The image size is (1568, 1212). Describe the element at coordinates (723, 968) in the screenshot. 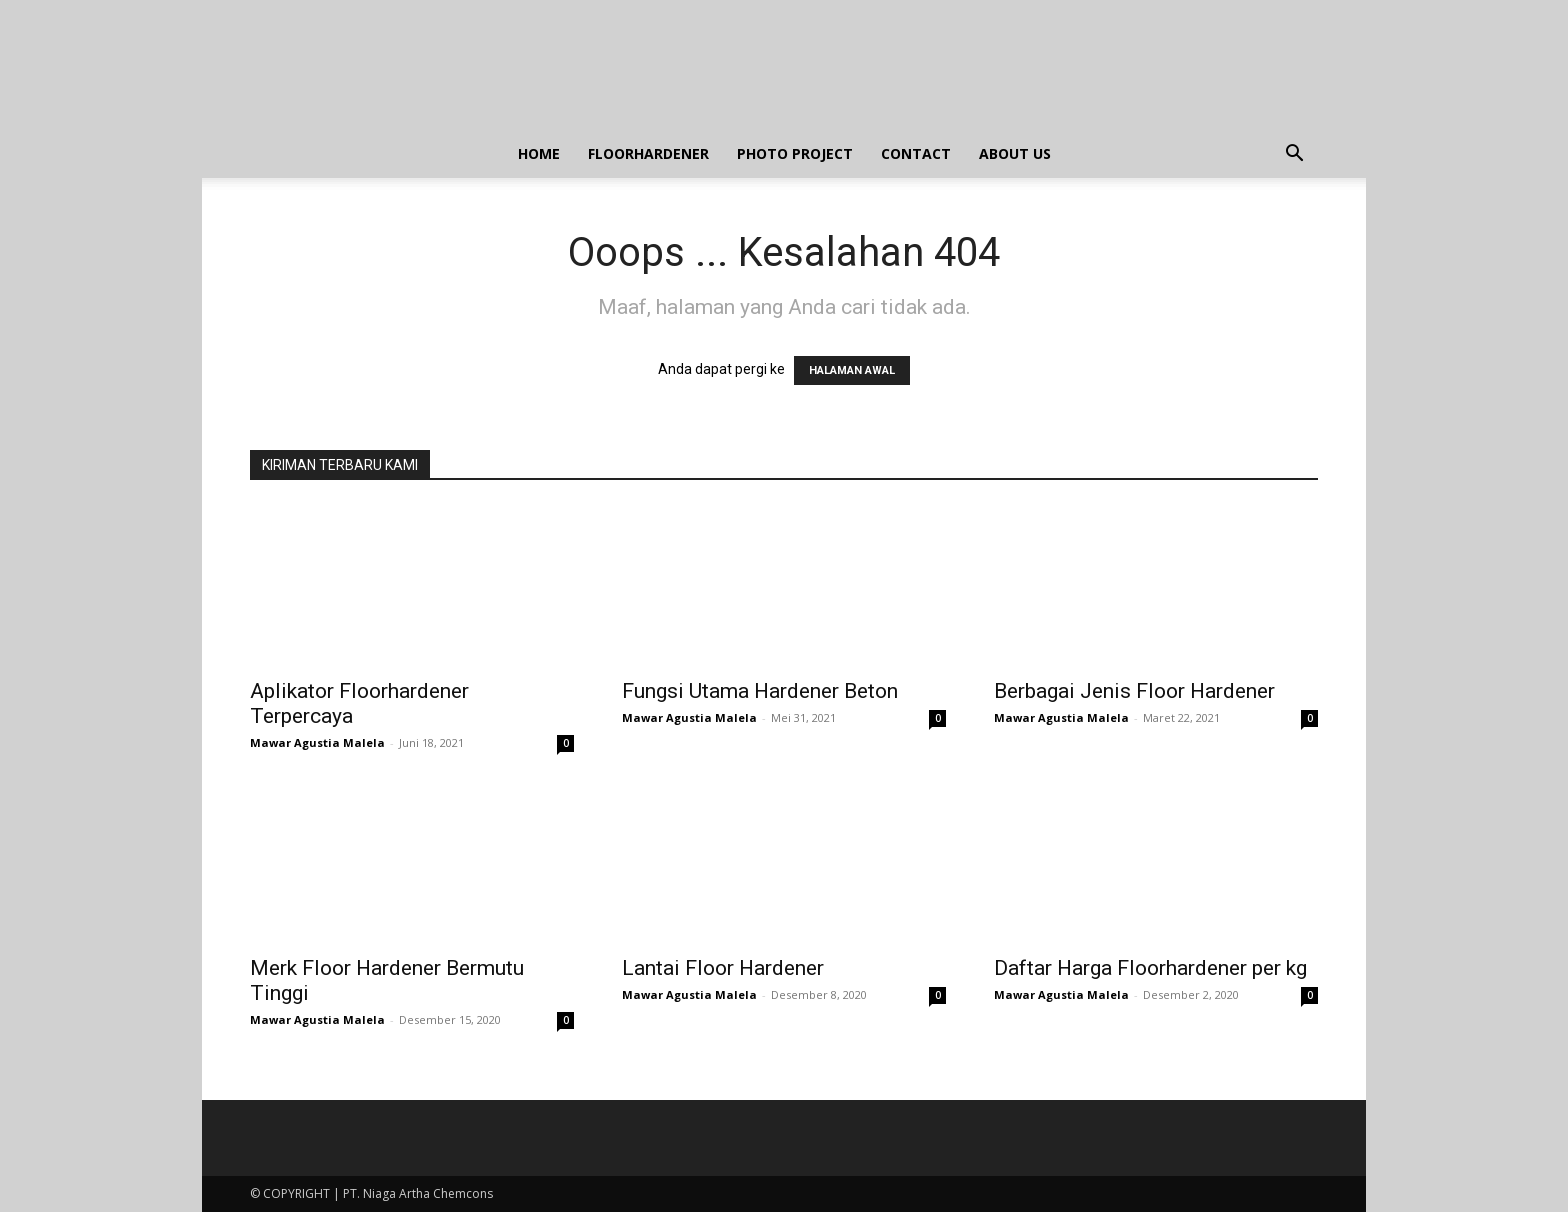

I see `Lantai Floor Hardener` at that location.